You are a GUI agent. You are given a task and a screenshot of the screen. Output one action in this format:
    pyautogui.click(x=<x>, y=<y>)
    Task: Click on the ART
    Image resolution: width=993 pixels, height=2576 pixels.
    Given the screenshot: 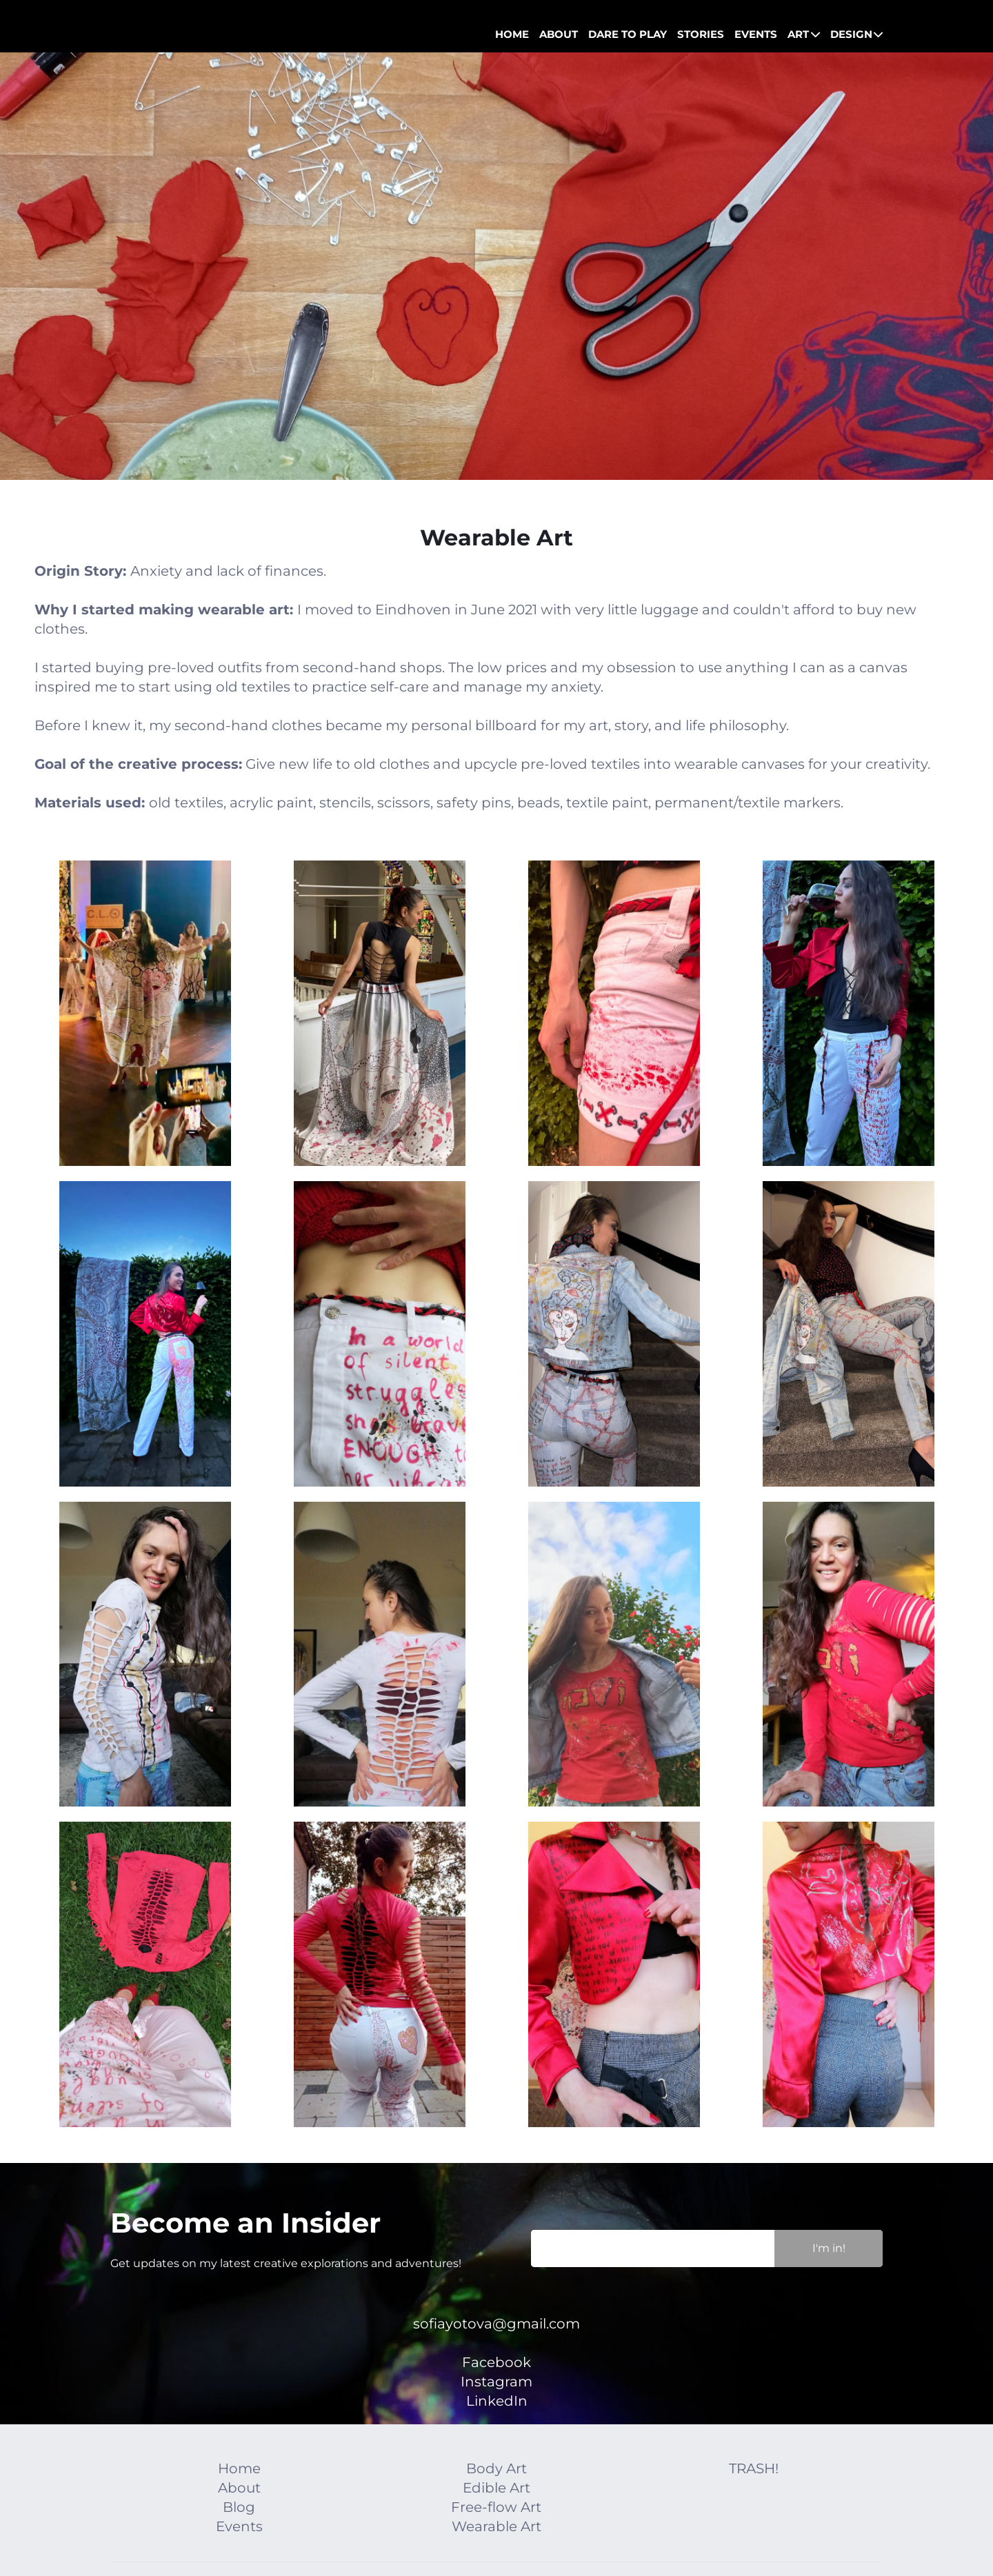 What is the action you would take?
    pyautogui.click(x=804, y=34)
    